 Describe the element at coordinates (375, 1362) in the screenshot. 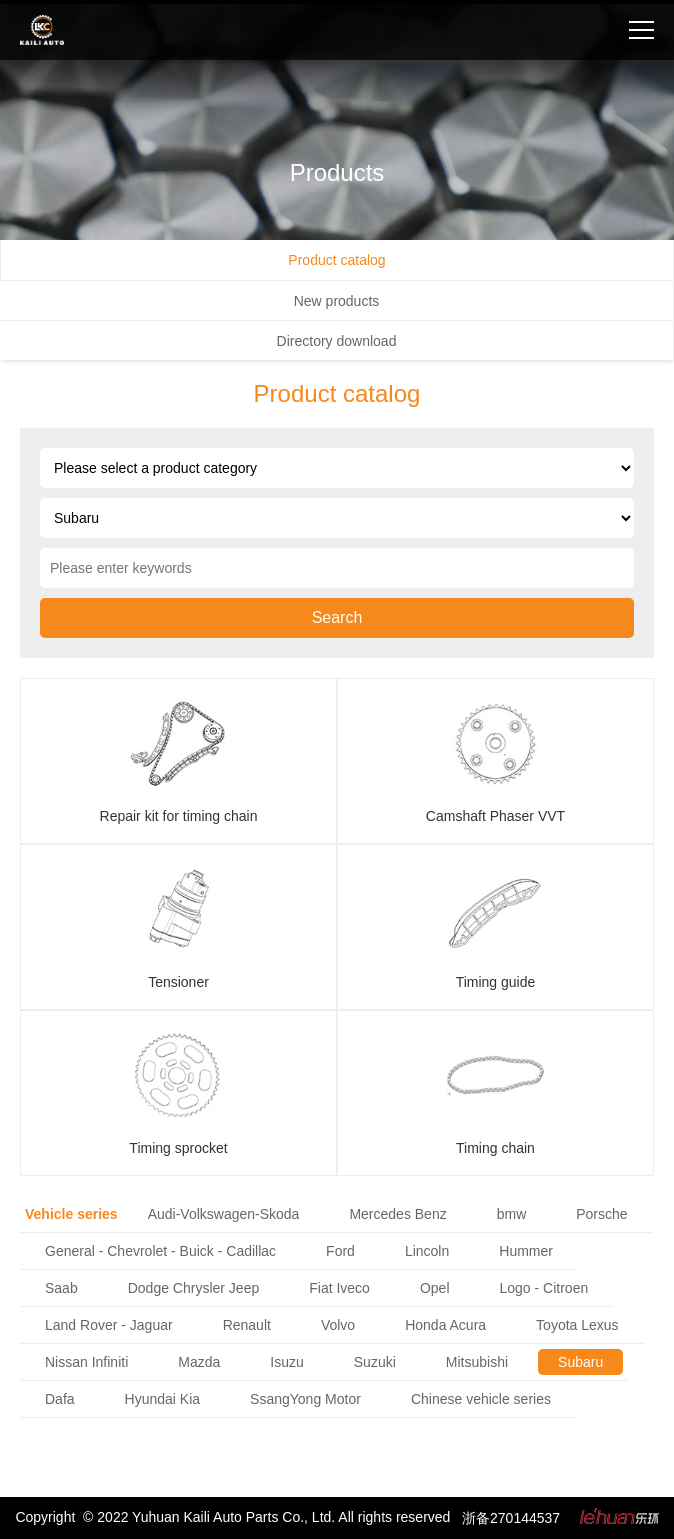

I see `Suzuki` at that location.